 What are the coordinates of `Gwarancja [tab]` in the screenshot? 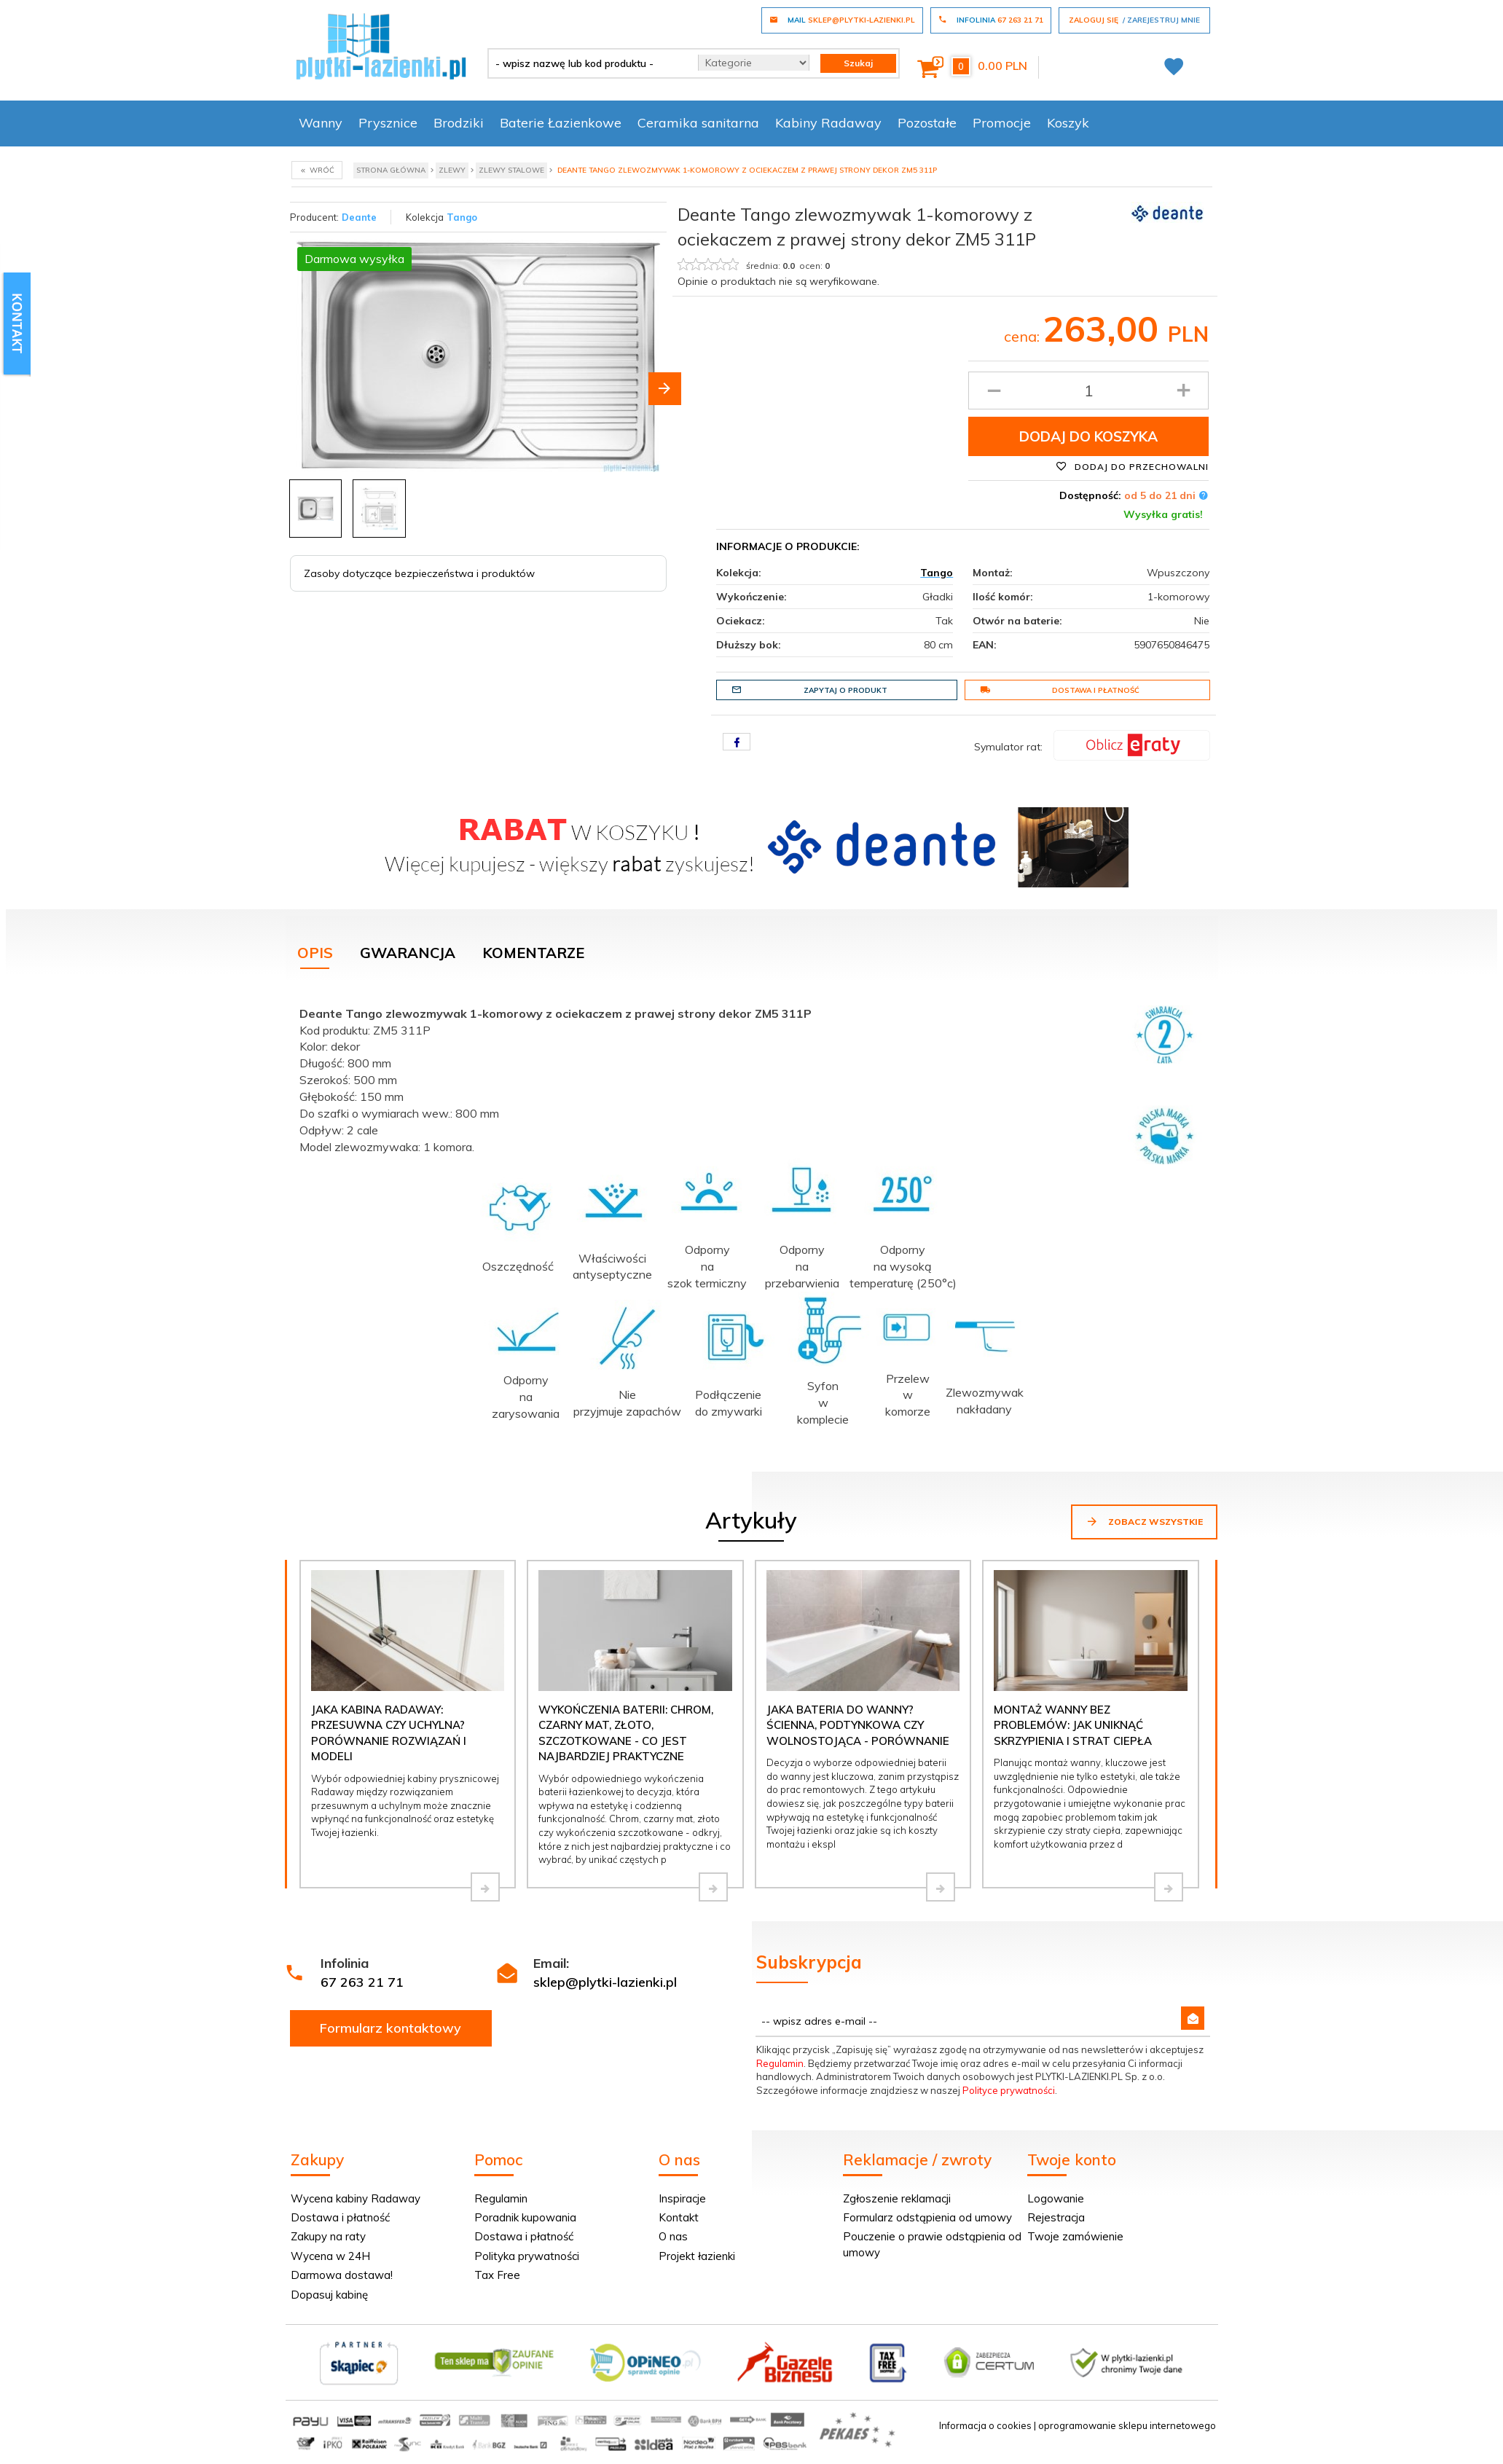 It's located at (407, 952).